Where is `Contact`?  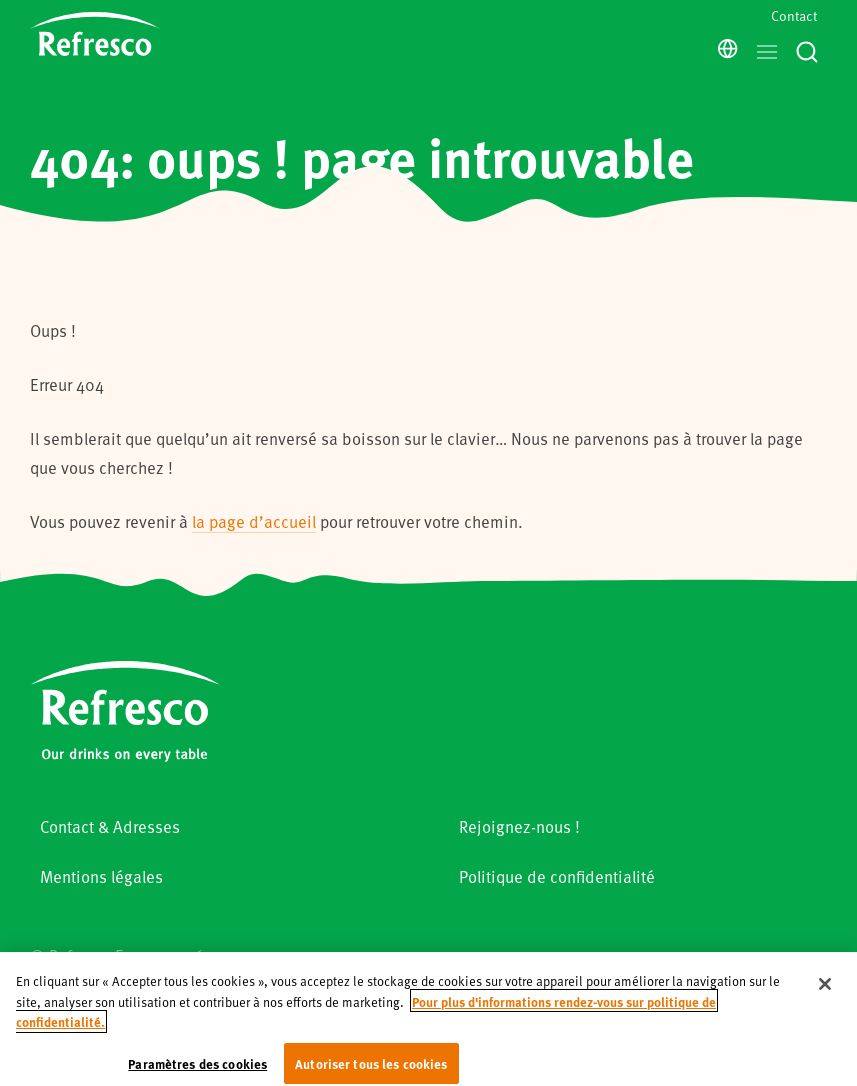 Contact is located at coordinates (794, 15).